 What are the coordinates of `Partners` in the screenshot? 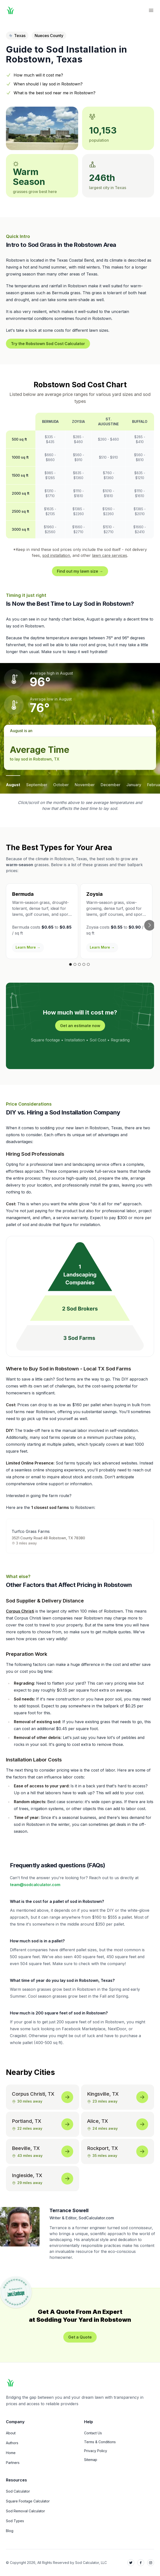 It's located at (13, 2462).